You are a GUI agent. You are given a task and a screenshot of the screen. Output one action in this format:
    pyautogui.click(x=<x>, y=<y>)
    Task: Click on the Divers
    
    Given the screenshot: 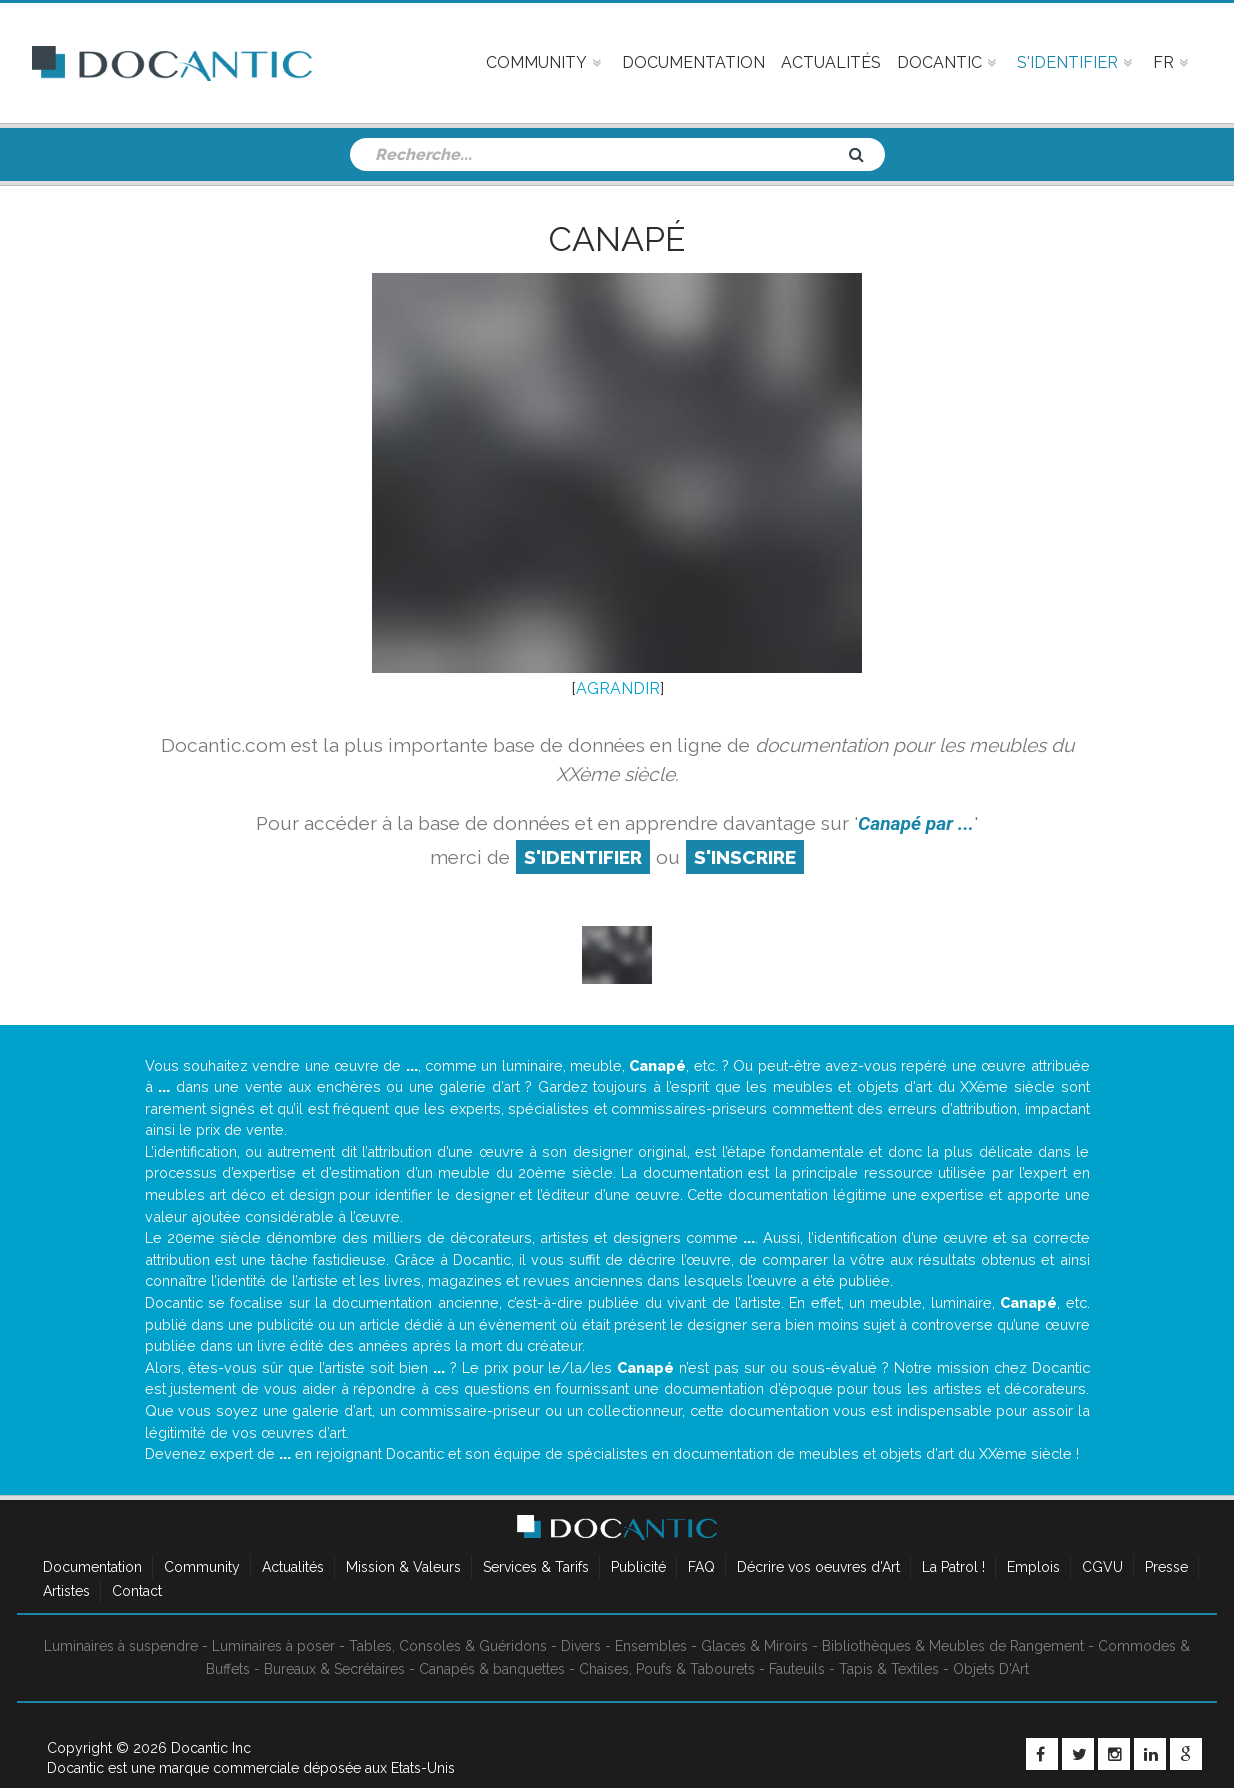 What is the action you would take?
    pyautogui.click(x=581, y=1646)
    